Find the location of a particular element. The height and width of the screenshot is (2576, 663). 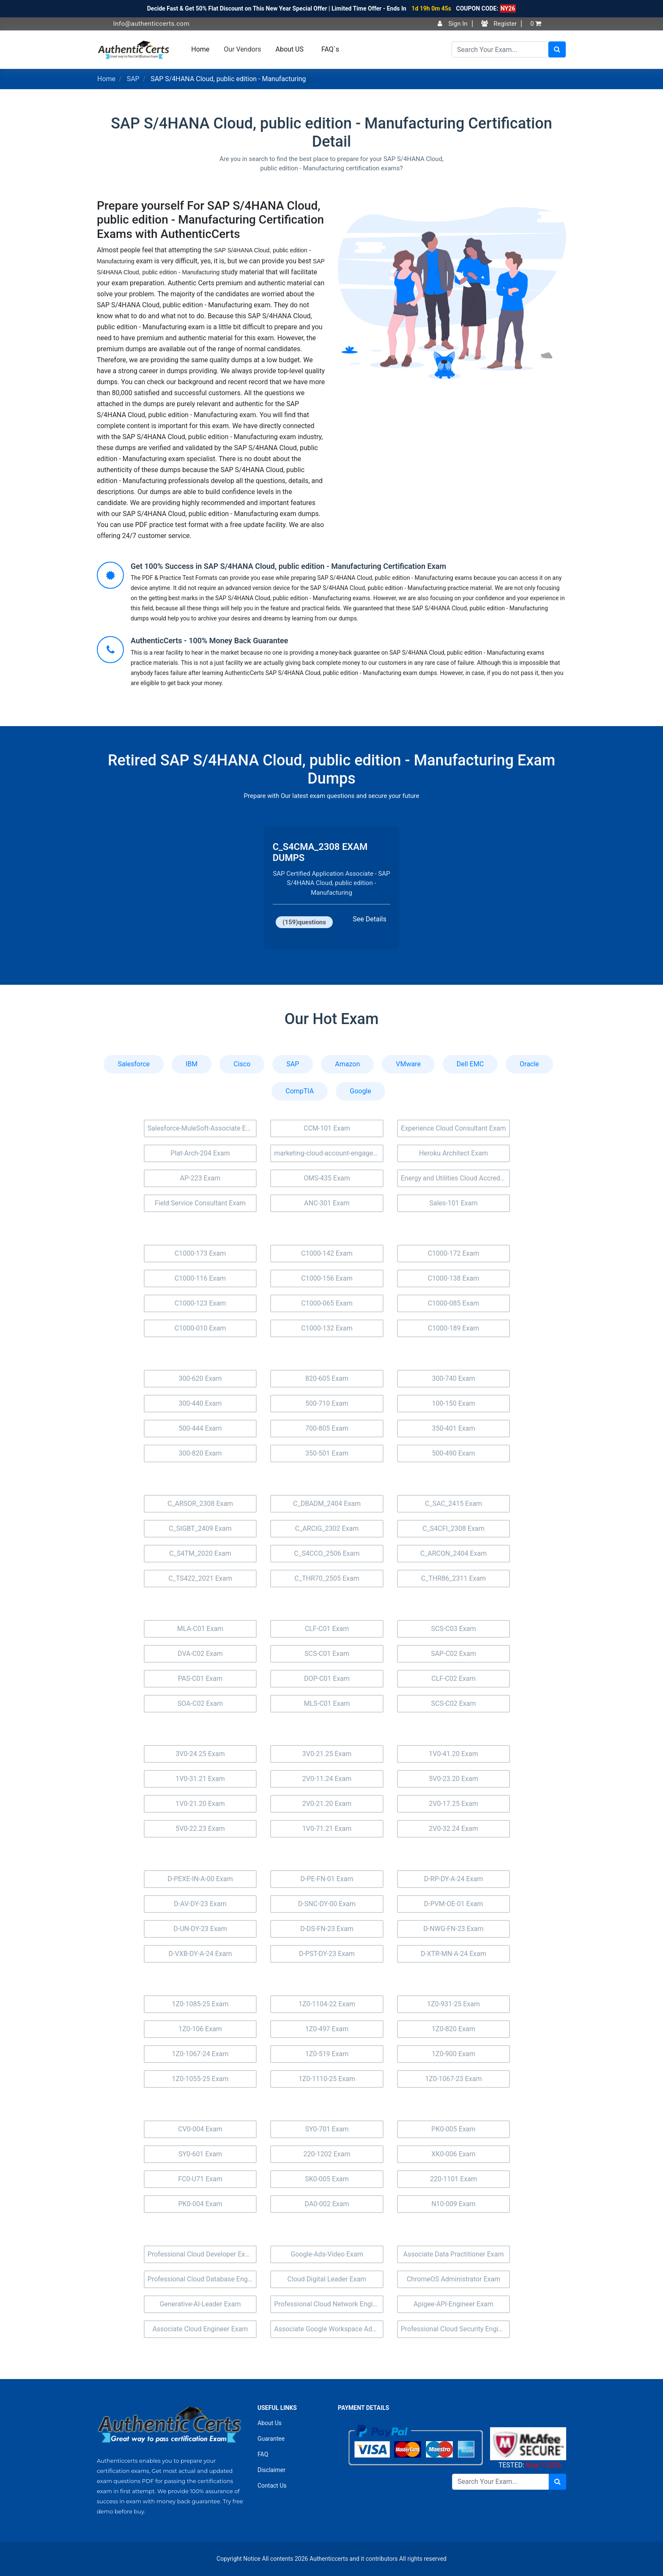

XK0-006 Exam is located at coordinates (453, 2154).